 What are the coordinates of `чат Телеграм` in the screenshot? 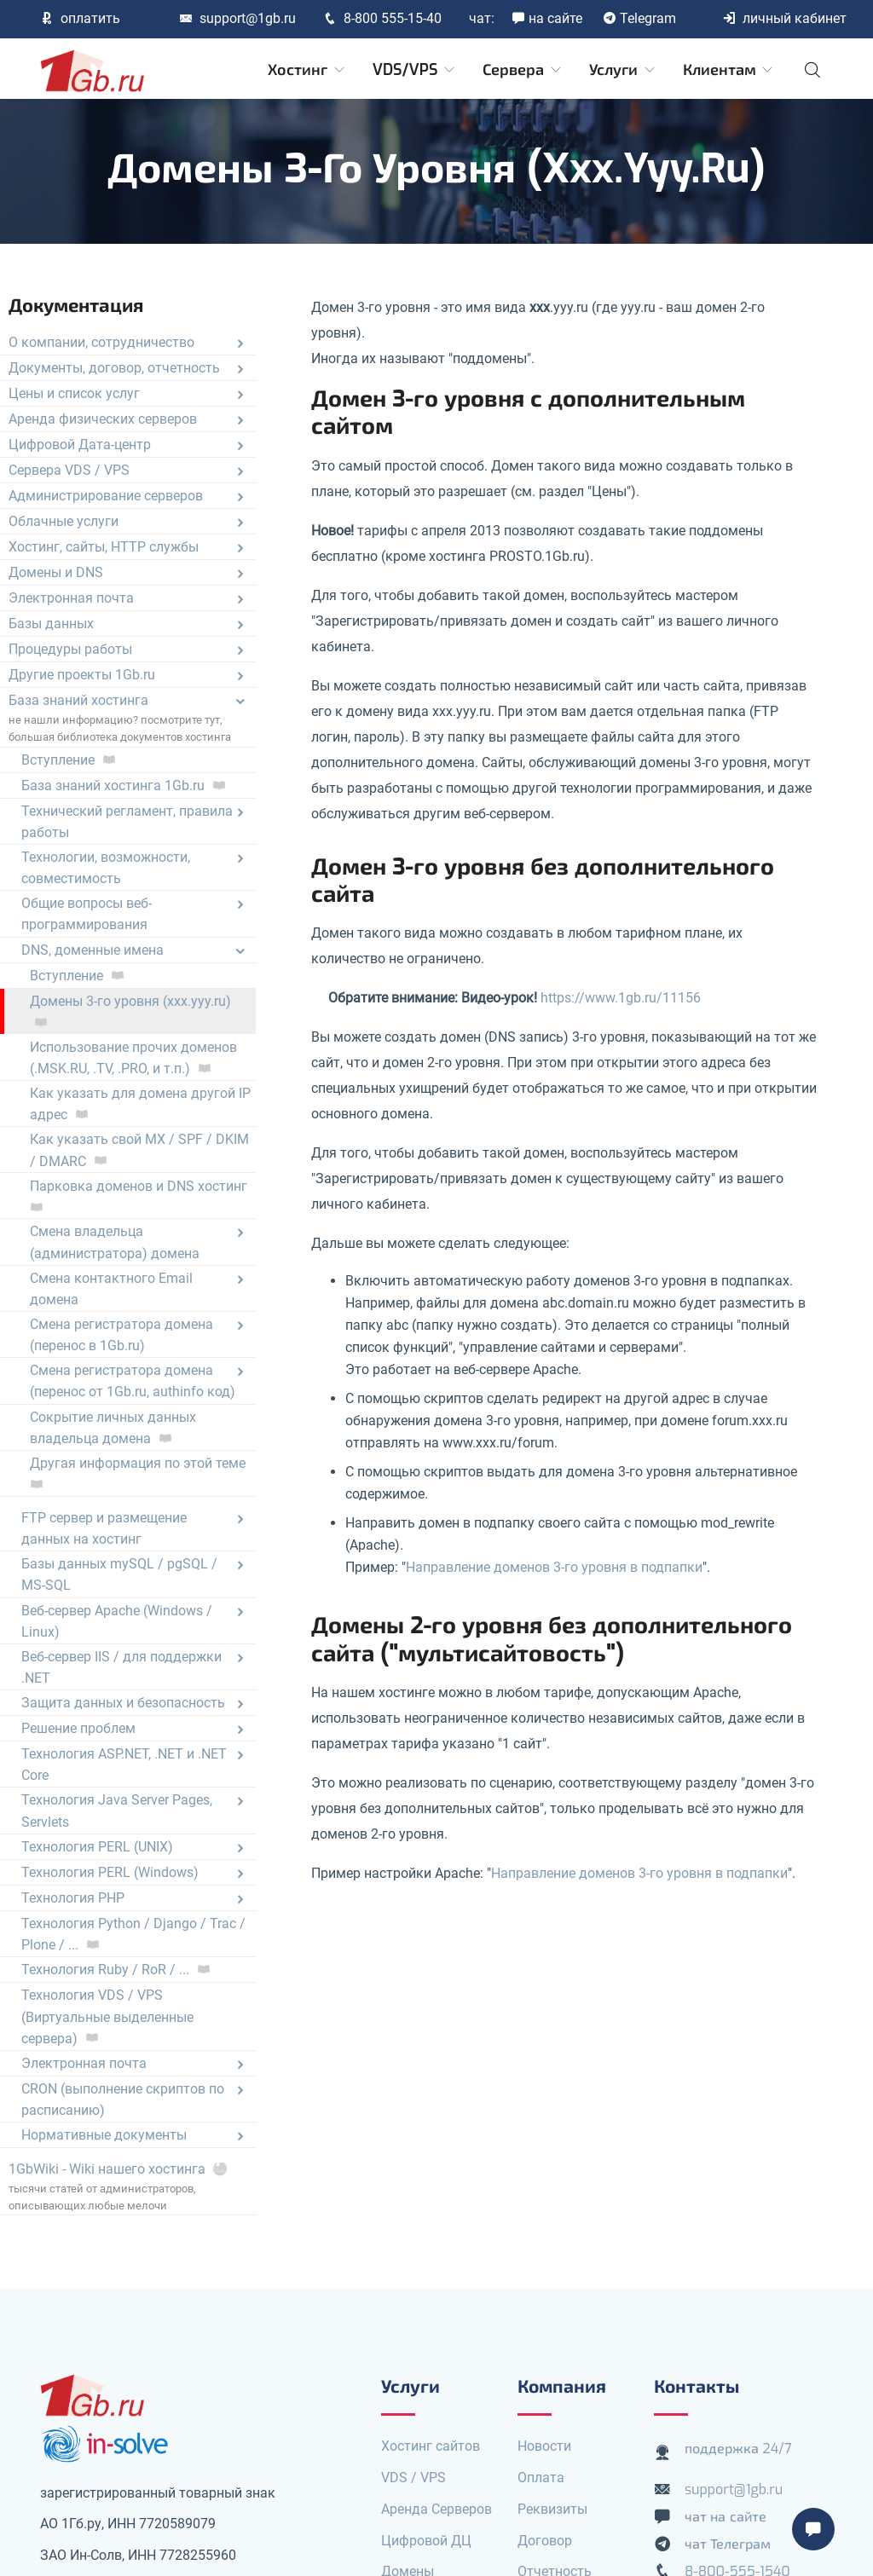 It's located at (728, 2544).